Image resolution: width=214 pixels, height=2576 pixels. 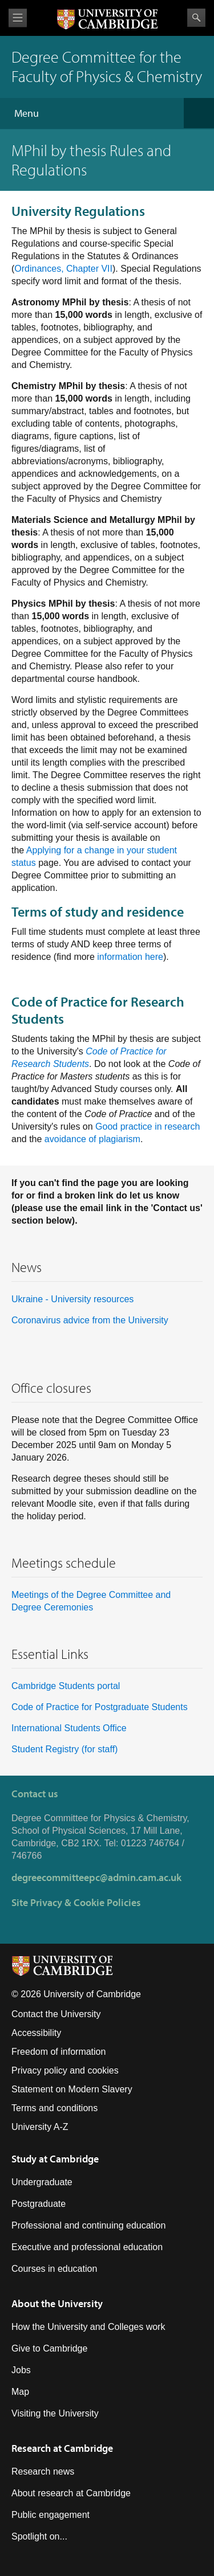 What do you see at coordinates (65, 1686) in the screenshot?
I see `Cambridge Students portal` at bounding box center [65, 1686].